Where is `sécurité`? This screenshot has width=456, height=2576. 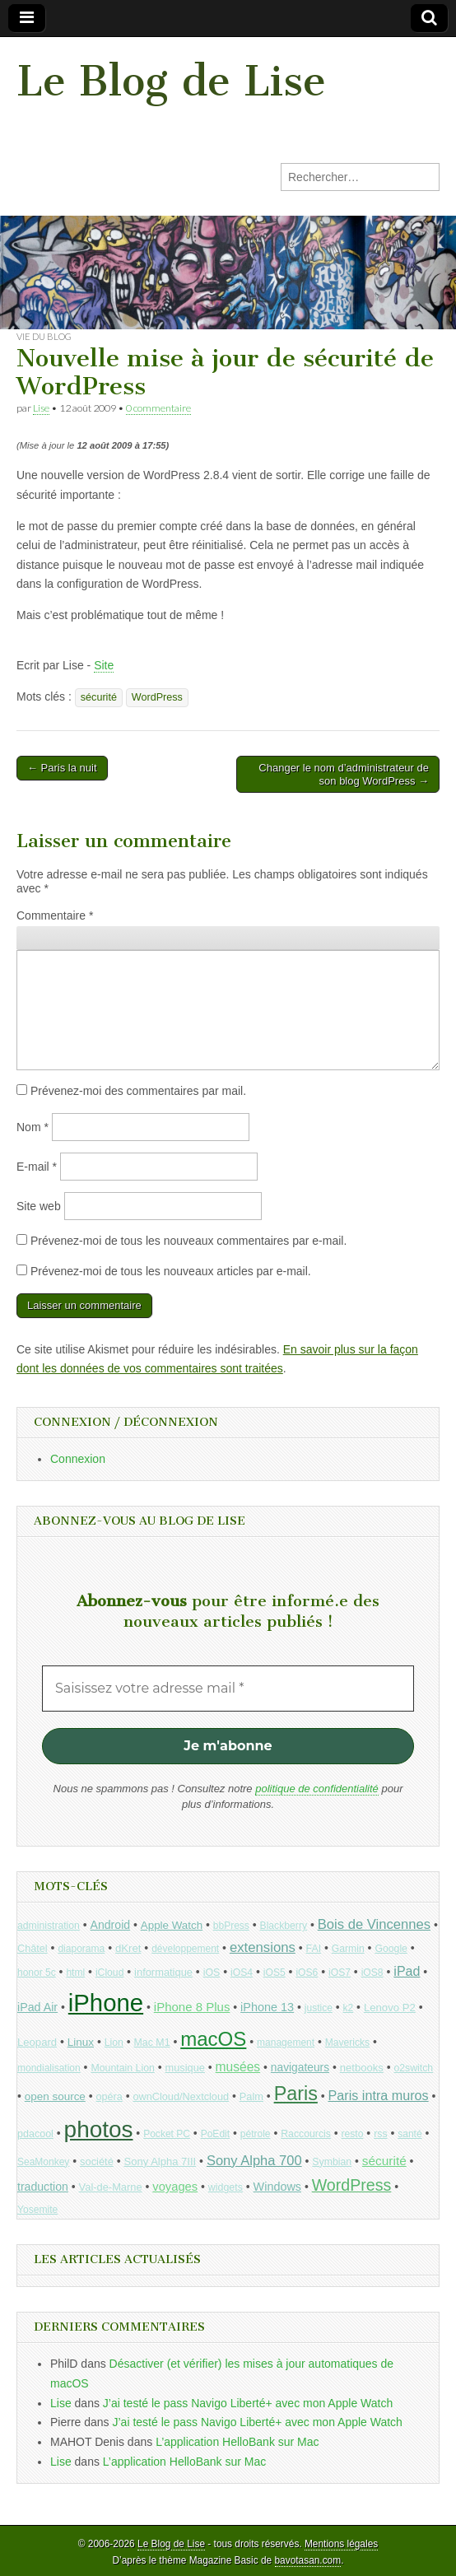 sécurité is located at coordinates (99, 697).